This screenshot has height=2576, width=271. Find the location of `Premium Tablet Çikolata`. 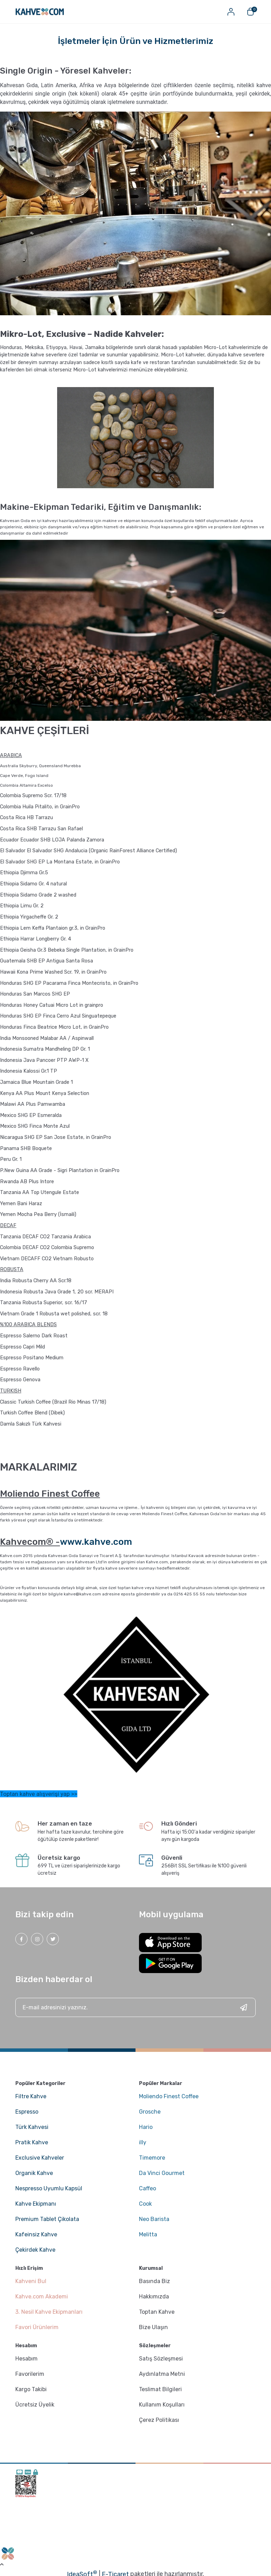

Premium Tablet Çikolata is located at coordinates (47, 2219).